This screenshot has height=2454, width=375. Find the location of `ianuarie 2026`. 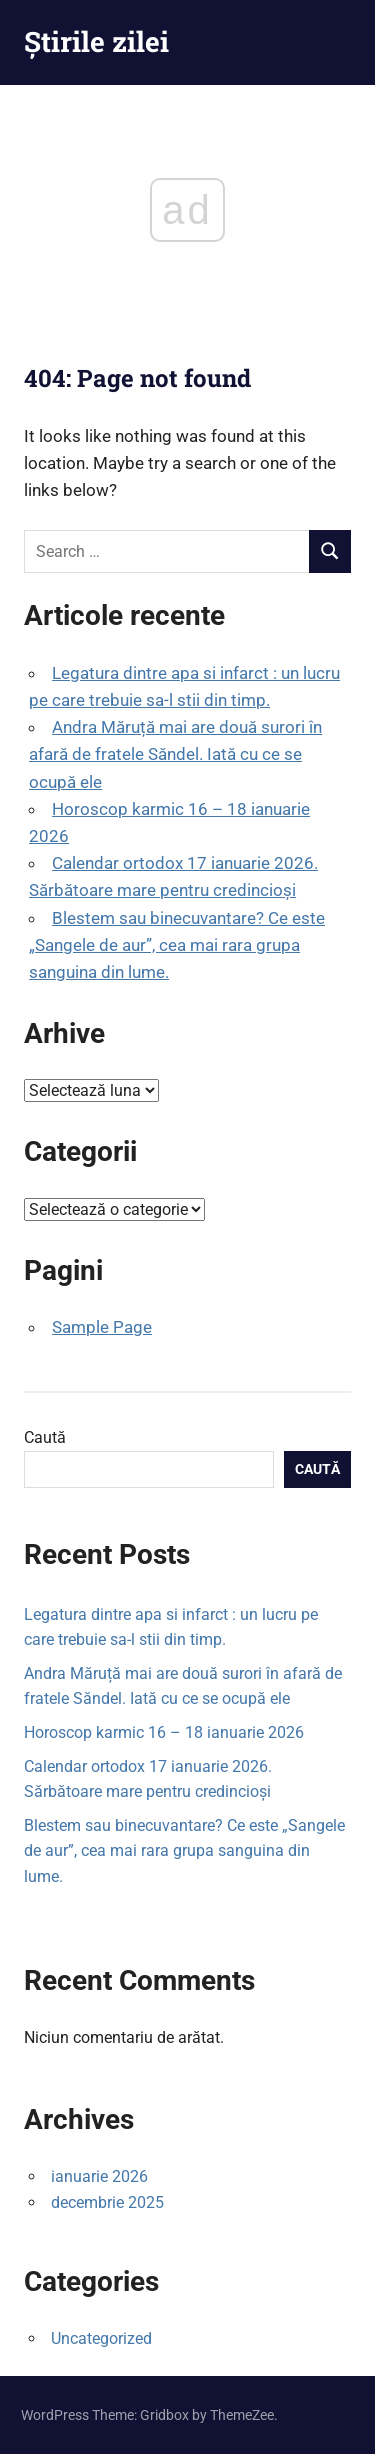

ianuarie 2026 is located at coordinates (99, 2176).